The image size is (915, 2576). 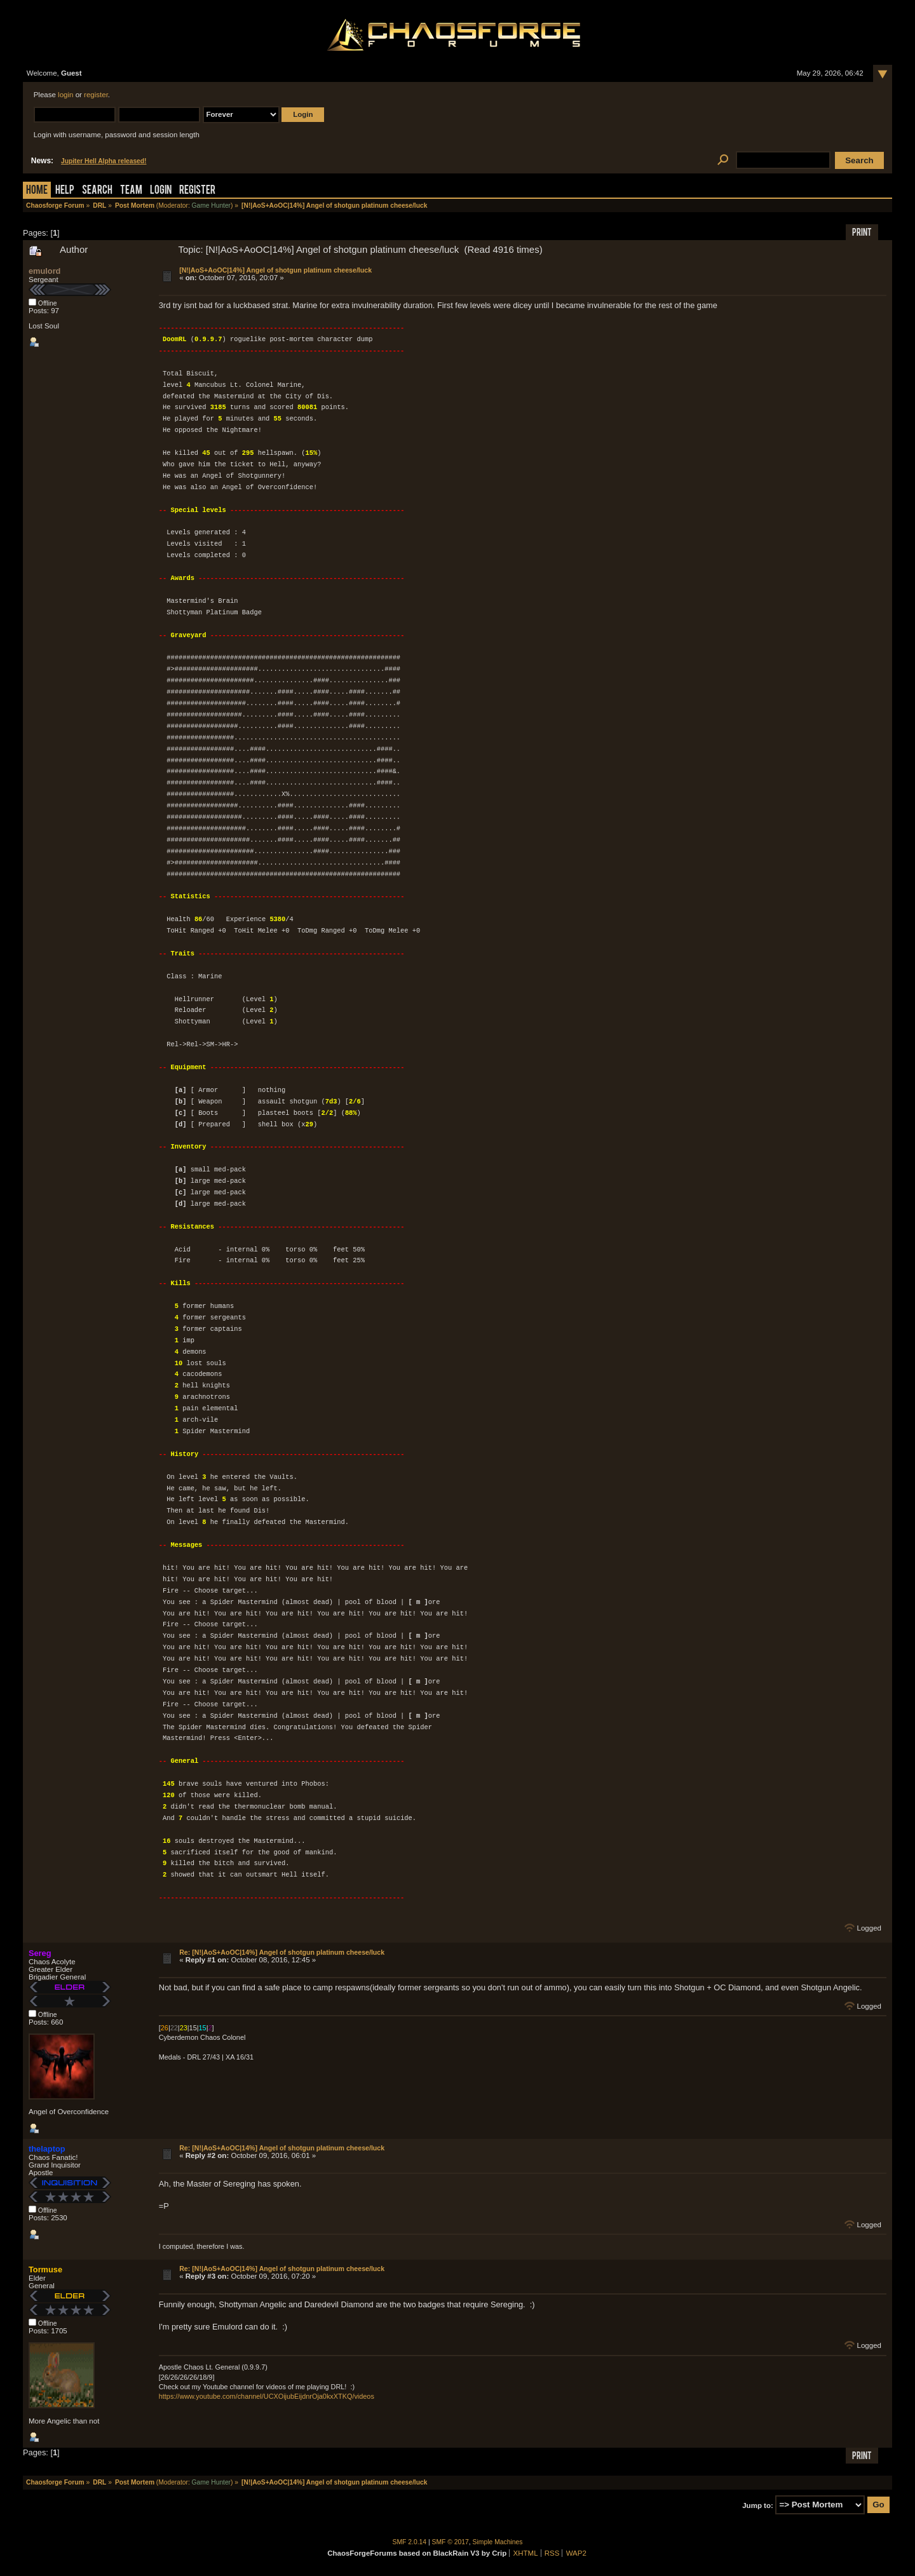 I want to click on SMF 2.0.14, so click(x=410, y=2542).